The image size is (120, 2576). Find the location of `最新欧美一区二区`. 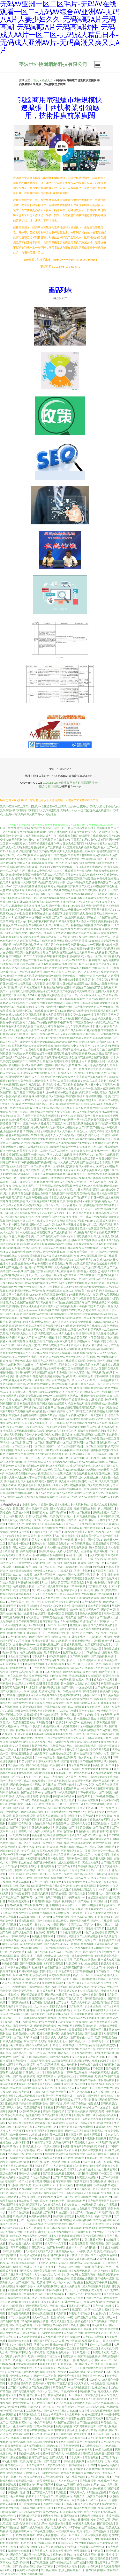

最新欧美一区二区 is located at coordinates (82, 1559).